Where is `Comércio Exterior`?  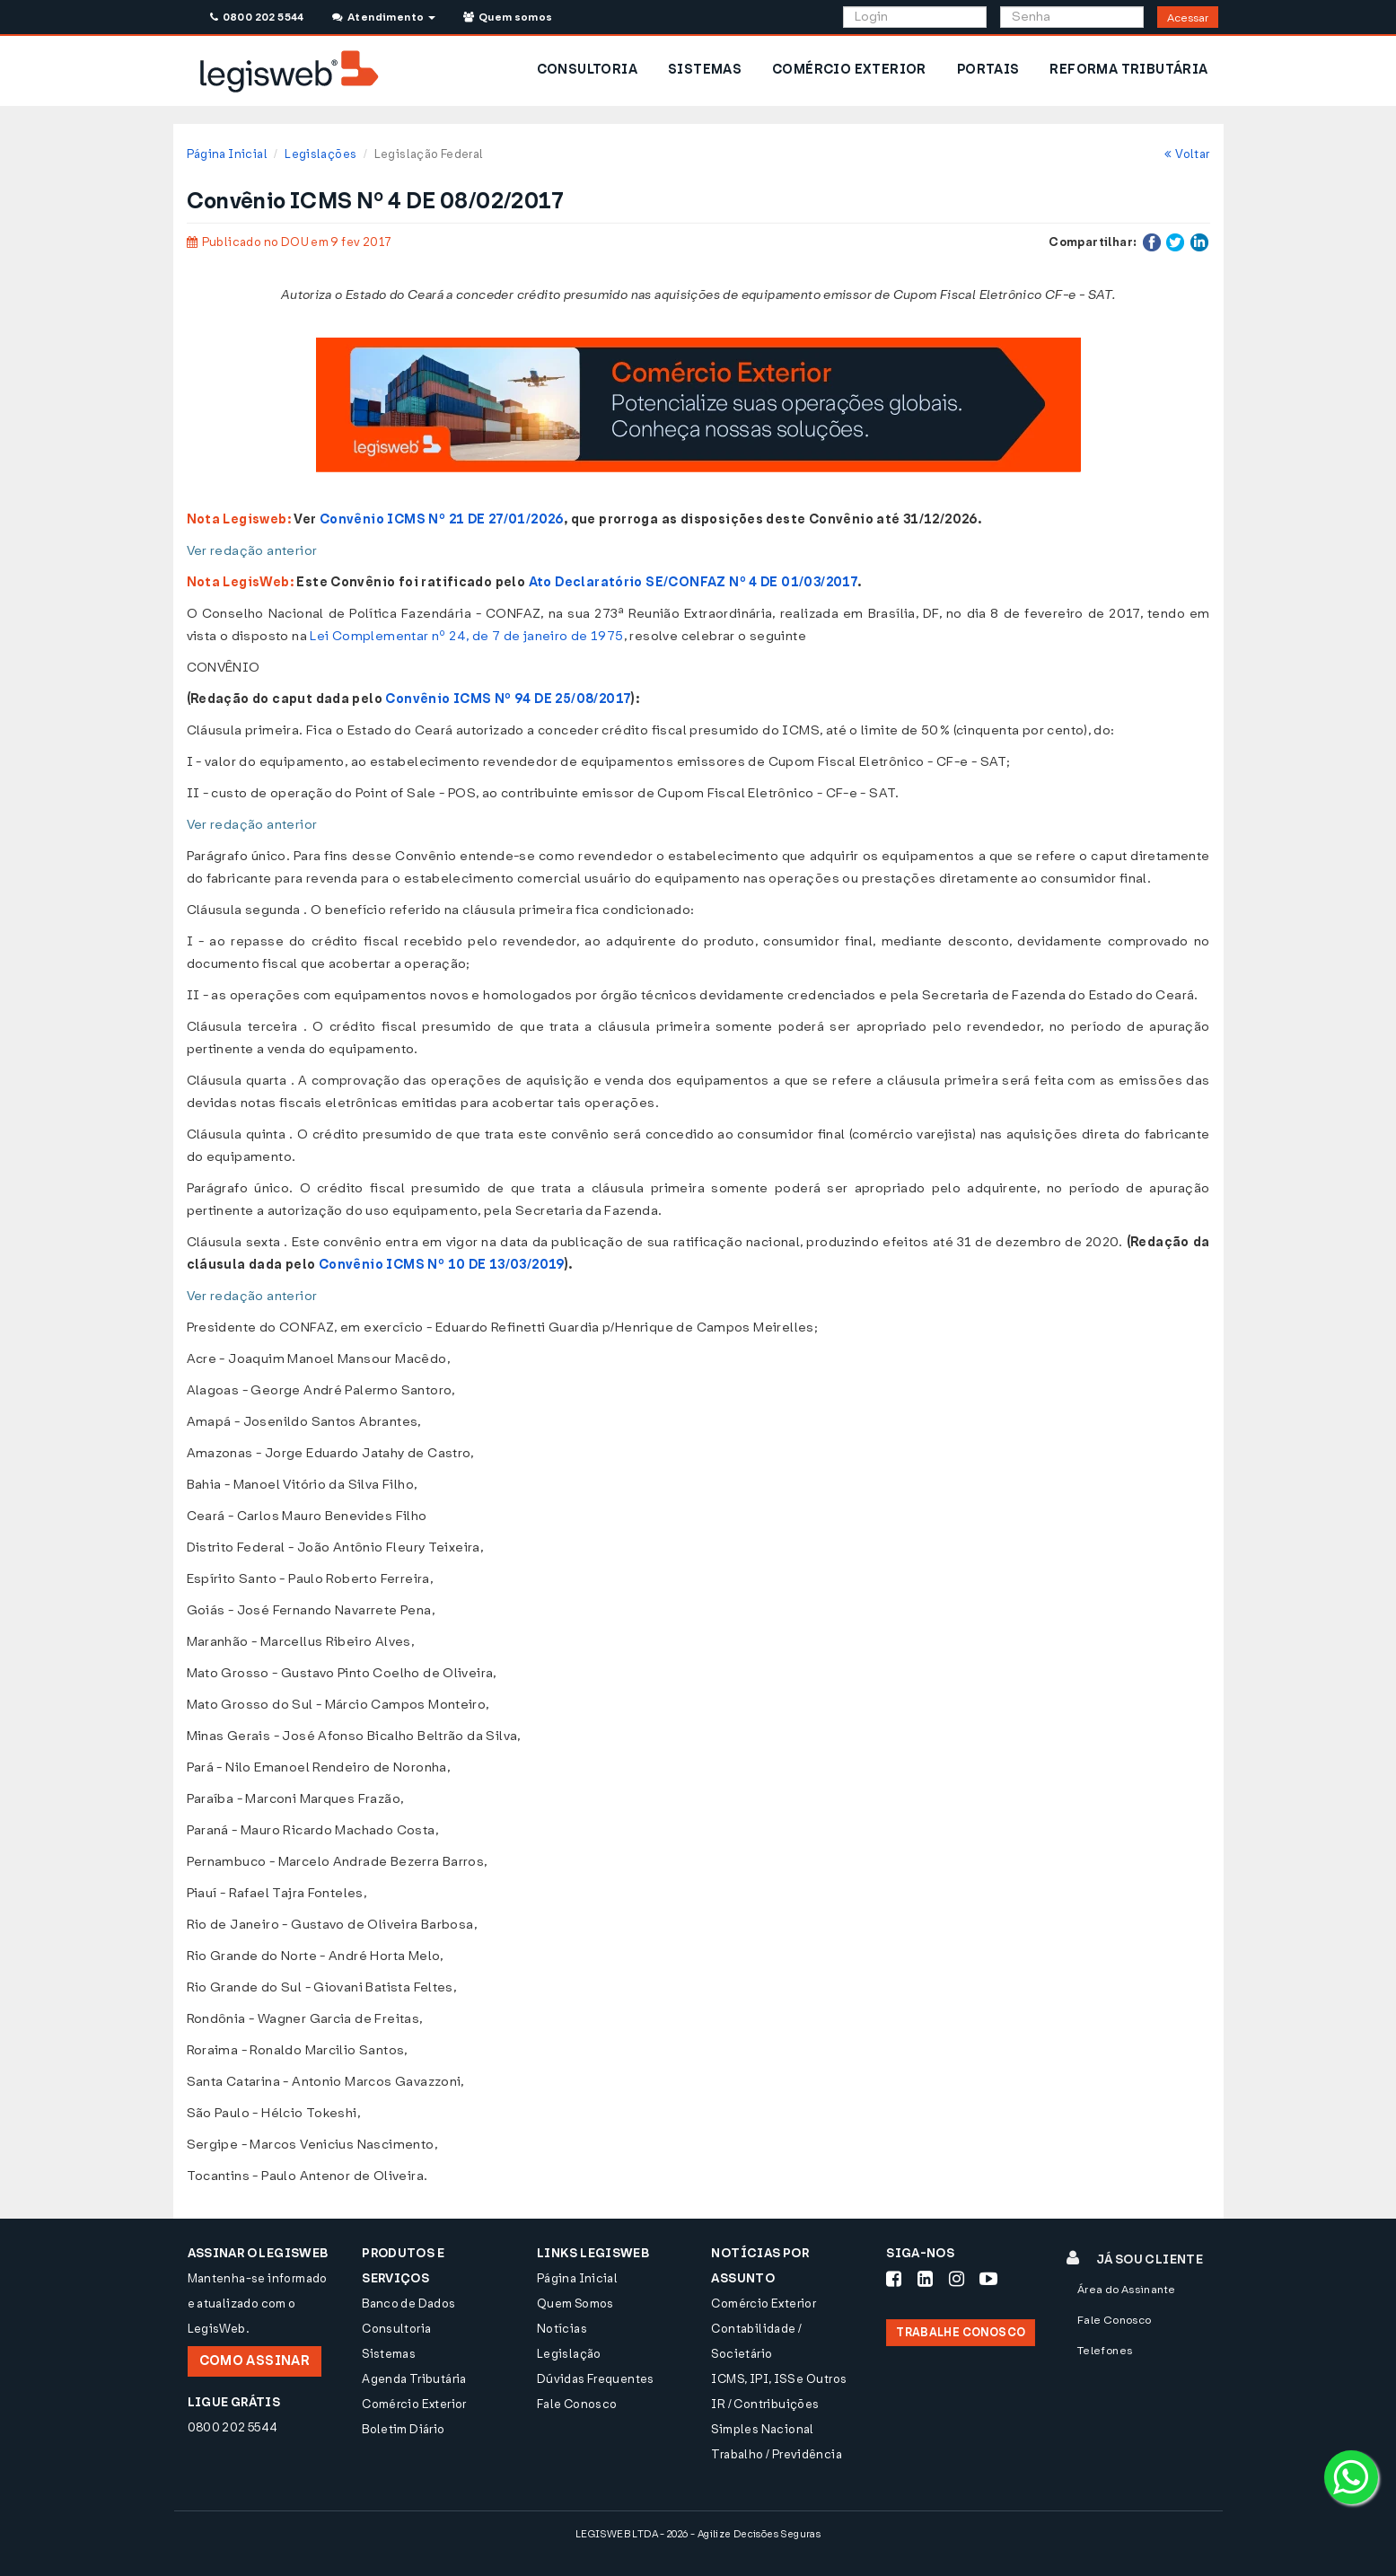 Comércio Exterior is located at coordinates (414, 2404).